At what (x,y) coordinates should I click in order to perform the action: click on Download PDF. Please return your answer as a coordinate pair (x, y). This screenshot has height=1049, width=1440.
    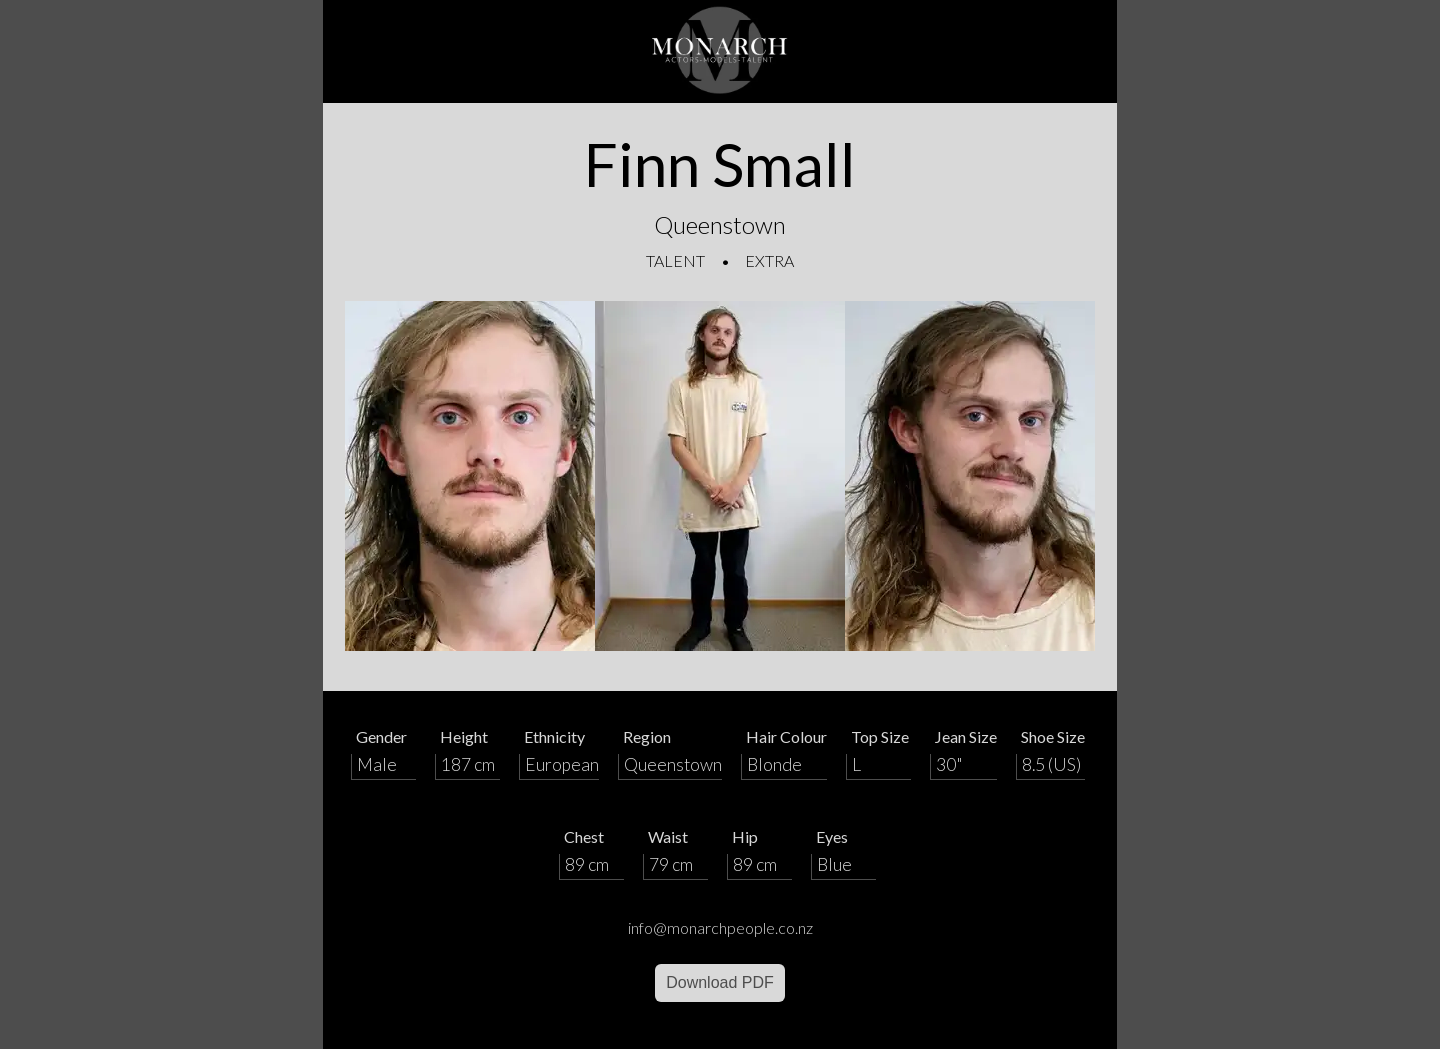
    Looking at the image, I should click on (720, 982).